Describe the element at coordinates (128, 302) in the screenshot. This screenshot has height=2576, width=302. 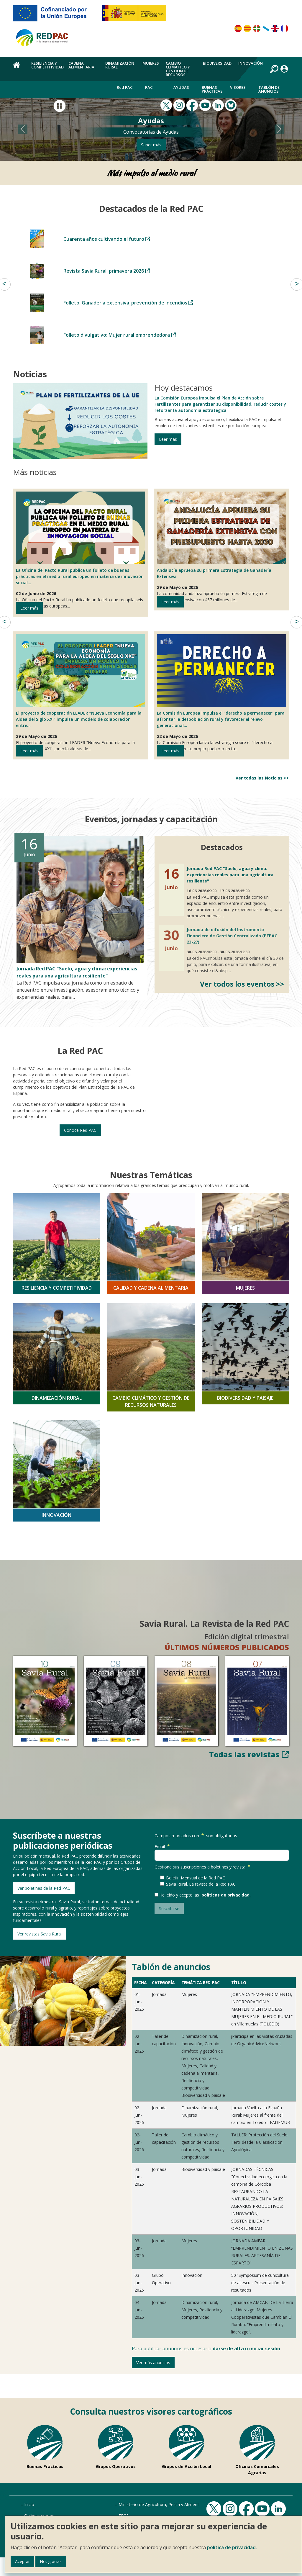
I see `Folleto: Ganadería extensiva_prevención de incendios` at that location.